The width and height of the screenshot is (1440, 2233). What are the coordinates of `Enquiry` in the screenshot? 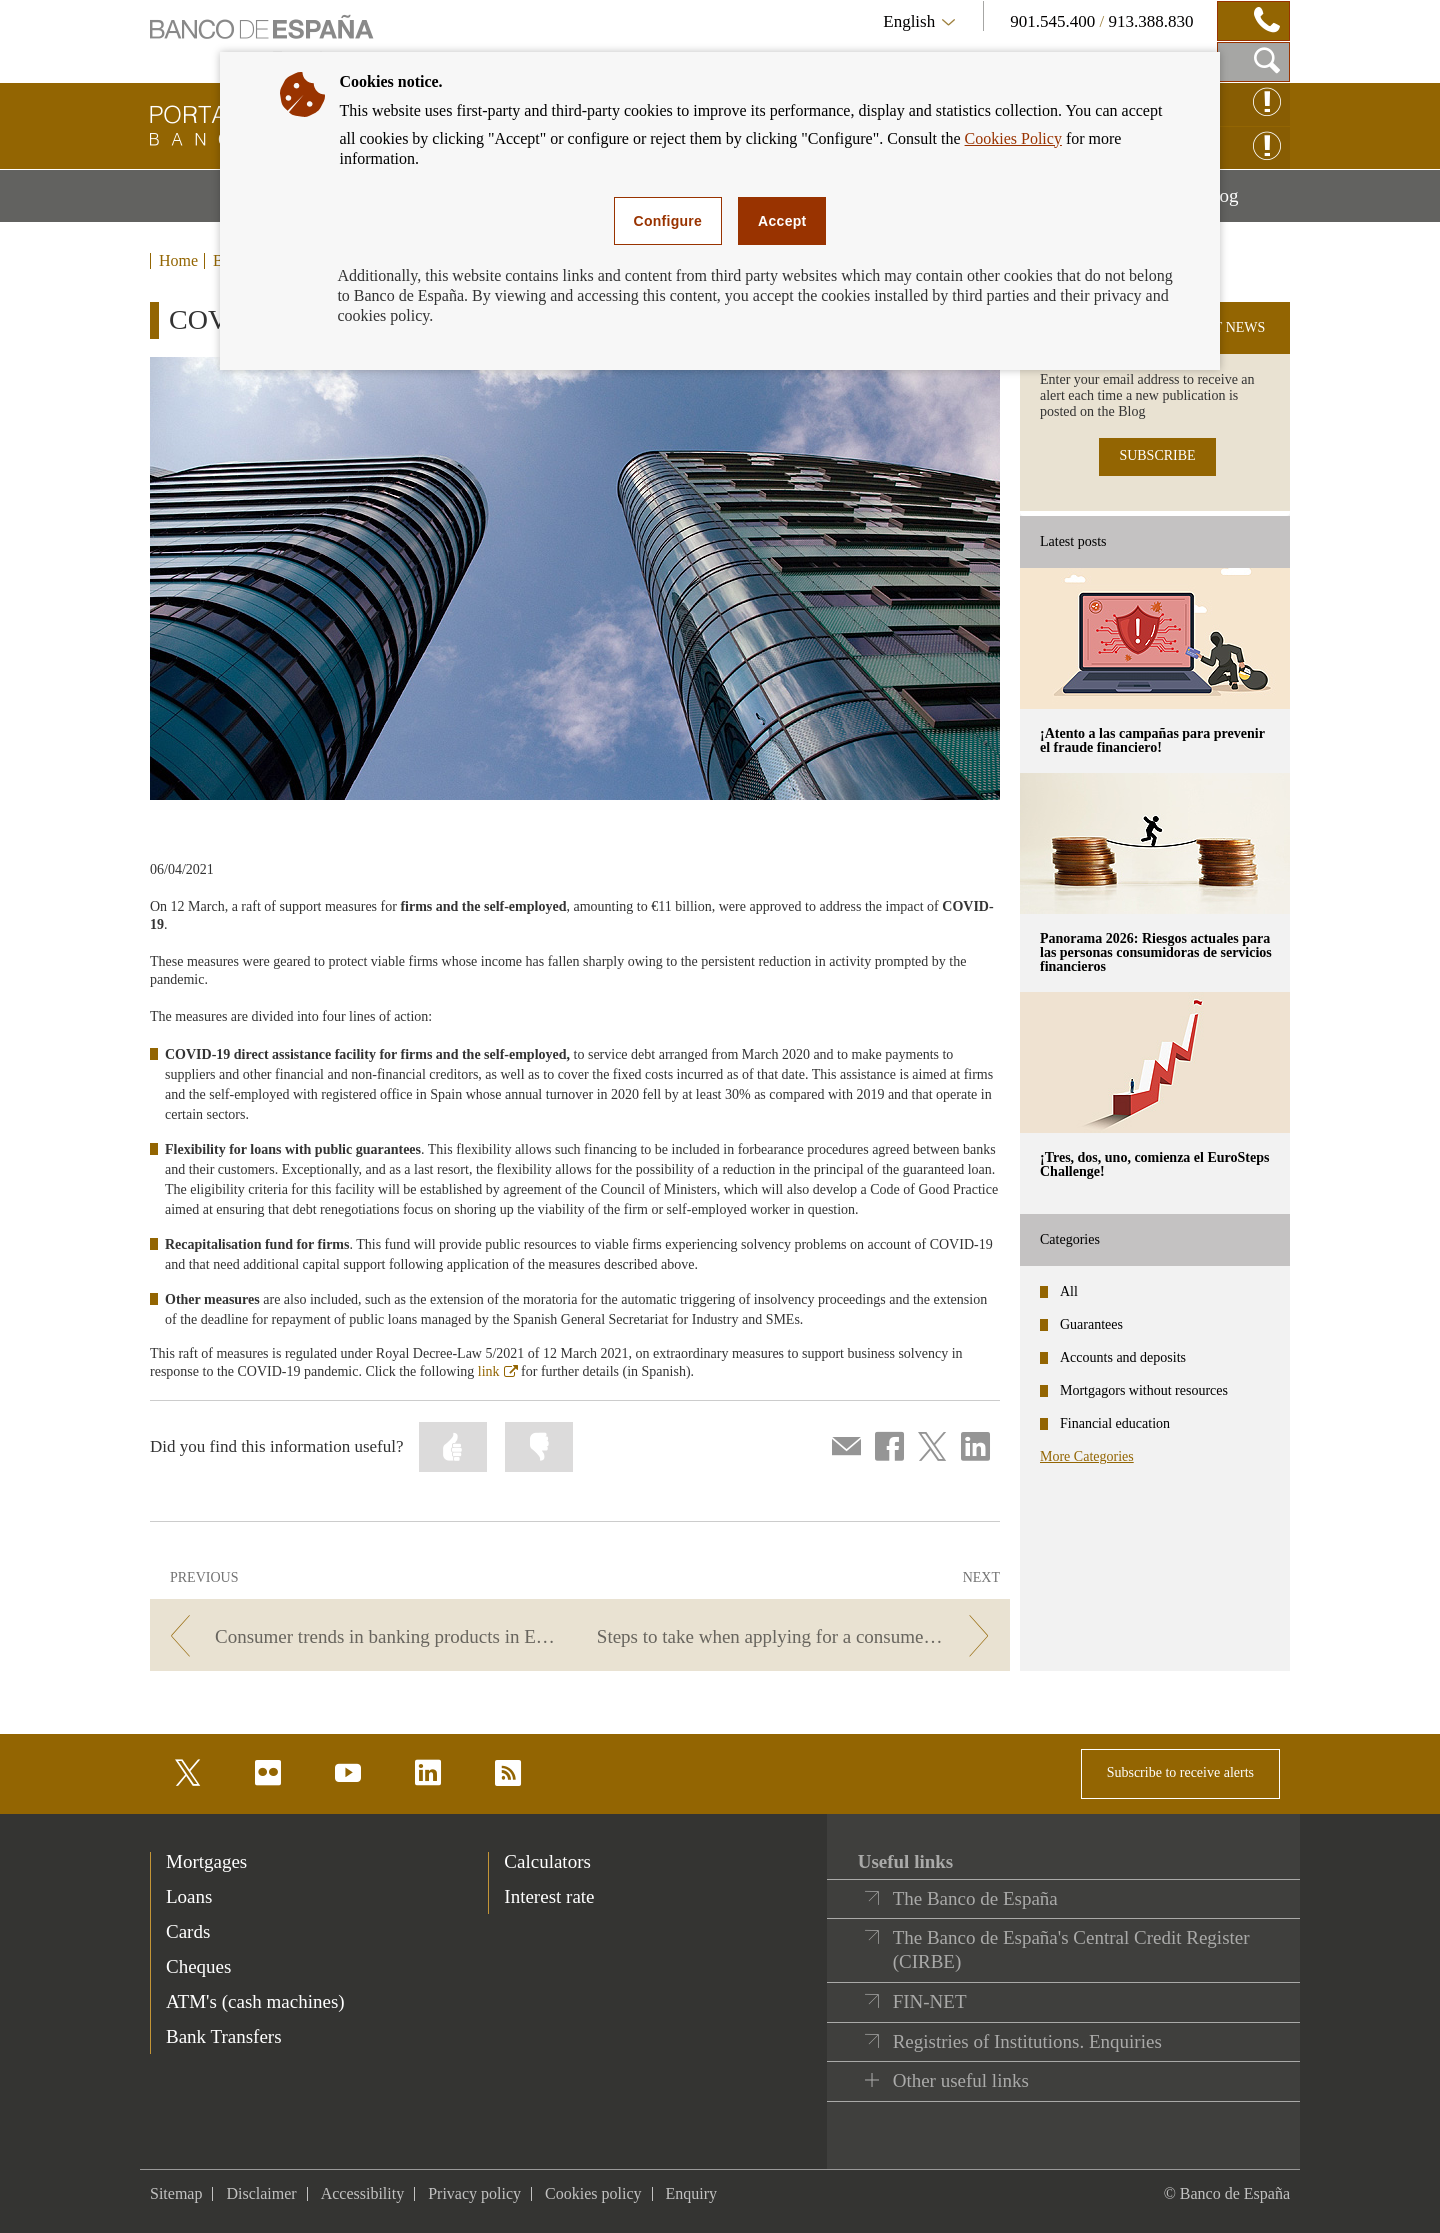 It's located at (692, 2193).